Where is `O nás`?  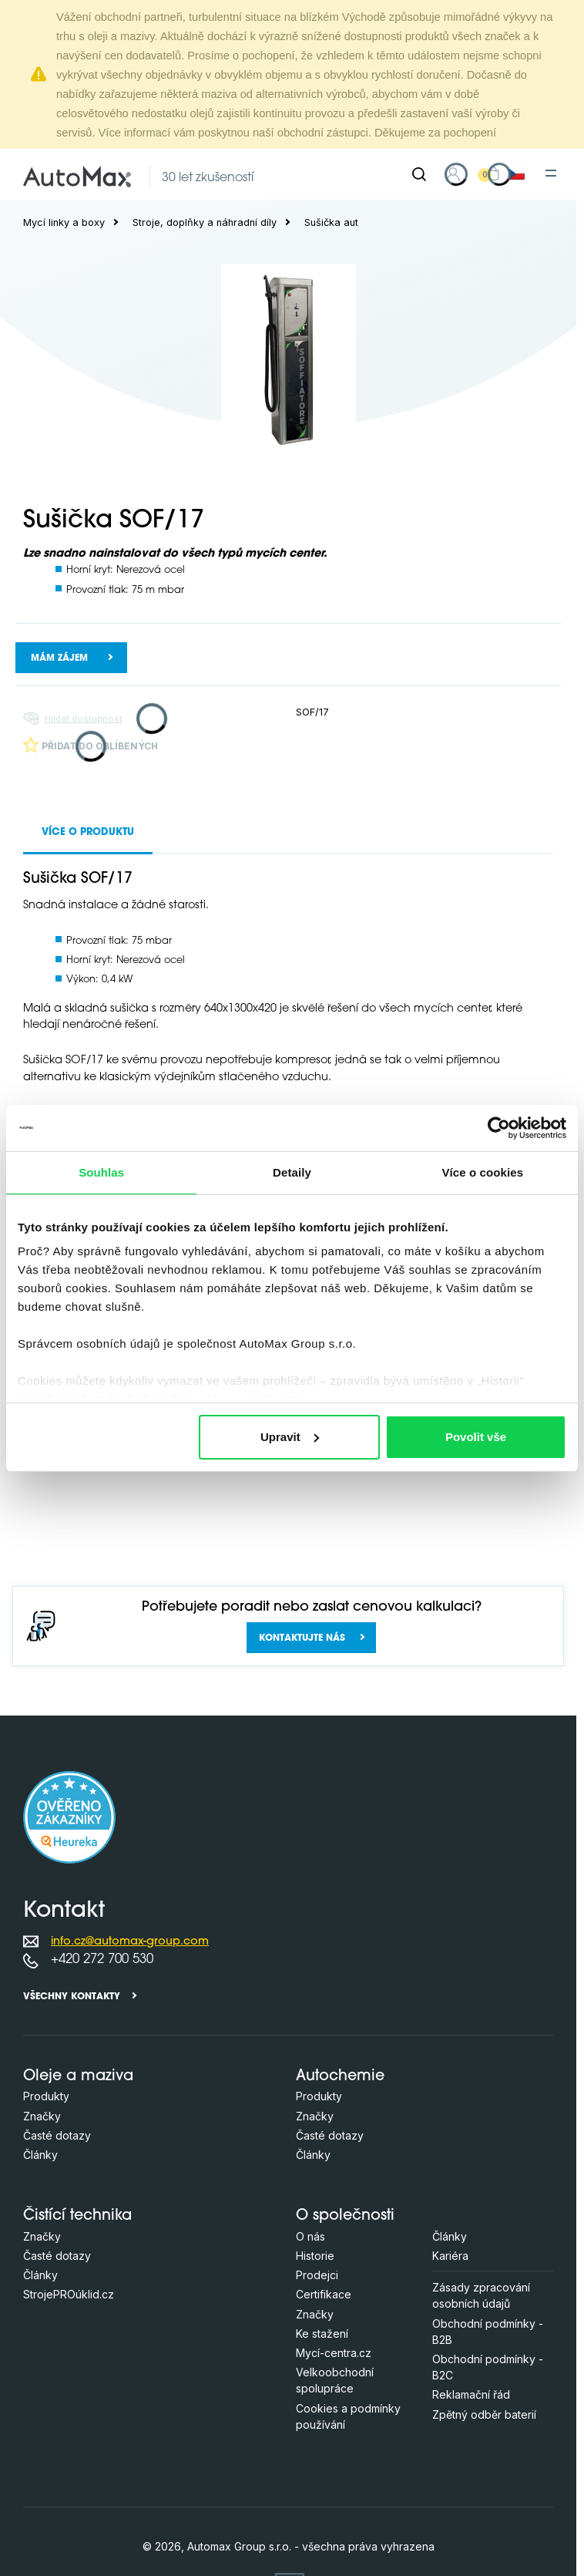
O nás is located at coordinates (310, 2236).